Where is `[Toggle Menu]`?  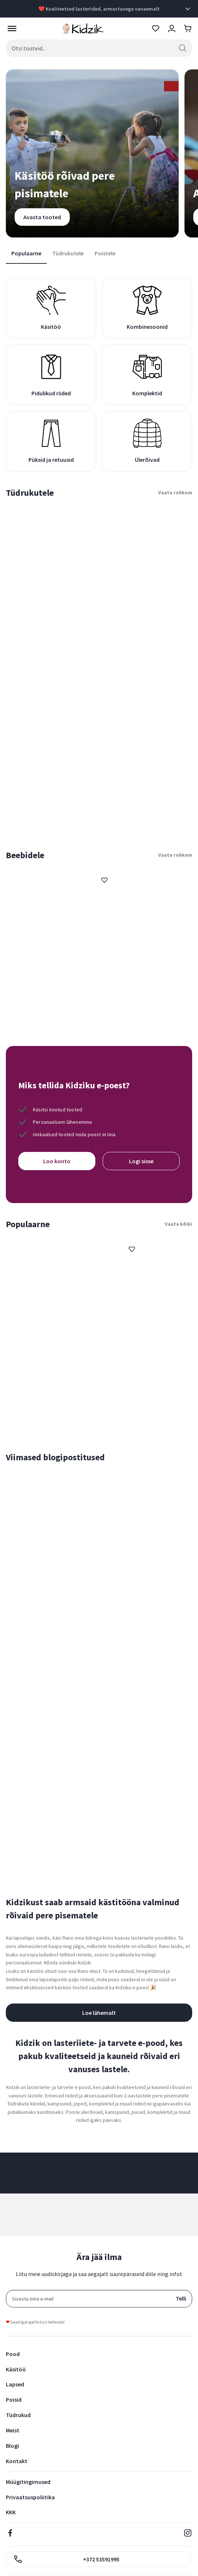
[Toggle Menu] is located at coordinates (10, 28).